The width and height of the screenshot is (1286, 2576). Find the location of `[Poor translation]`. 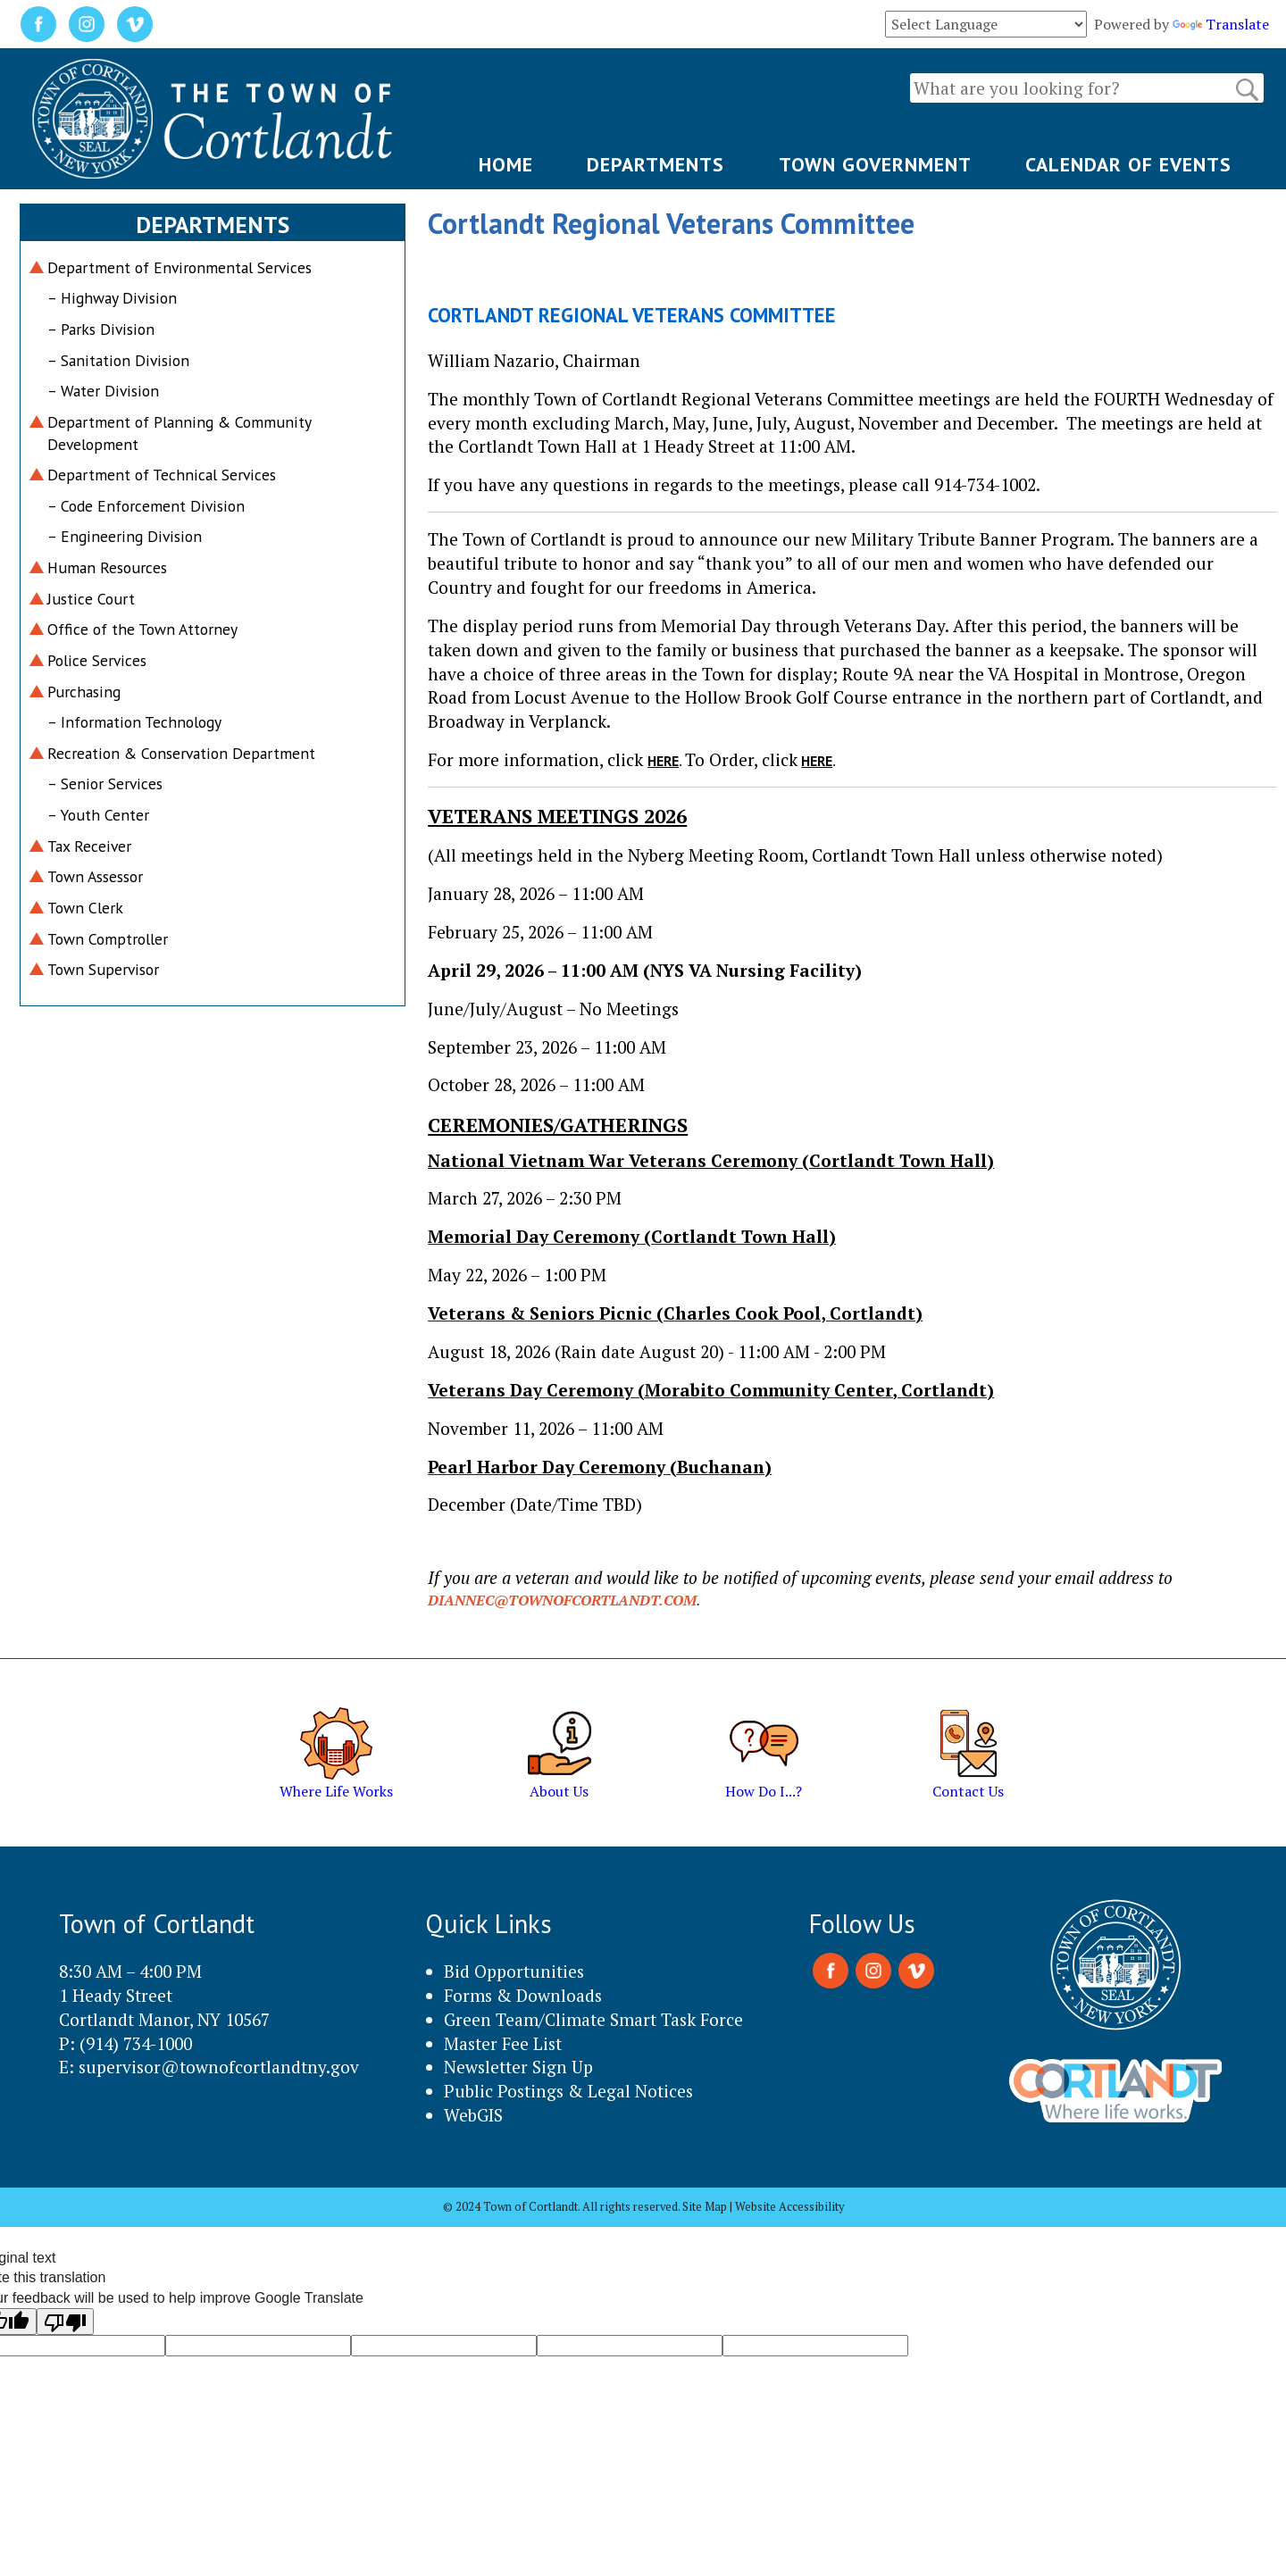

[Poor translation] is located at coordinates (65, 2321).